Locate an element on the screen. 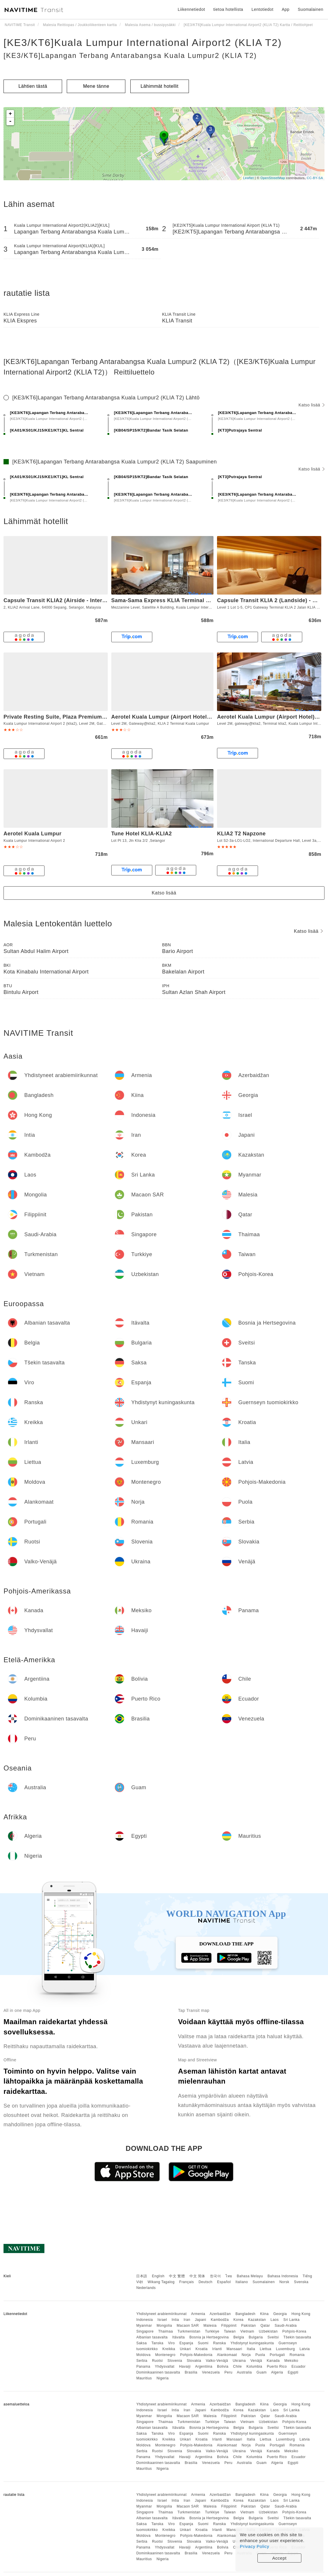 This screenshot has height=2576, width=328. Meksiko is located at coordinates (291, 2361).